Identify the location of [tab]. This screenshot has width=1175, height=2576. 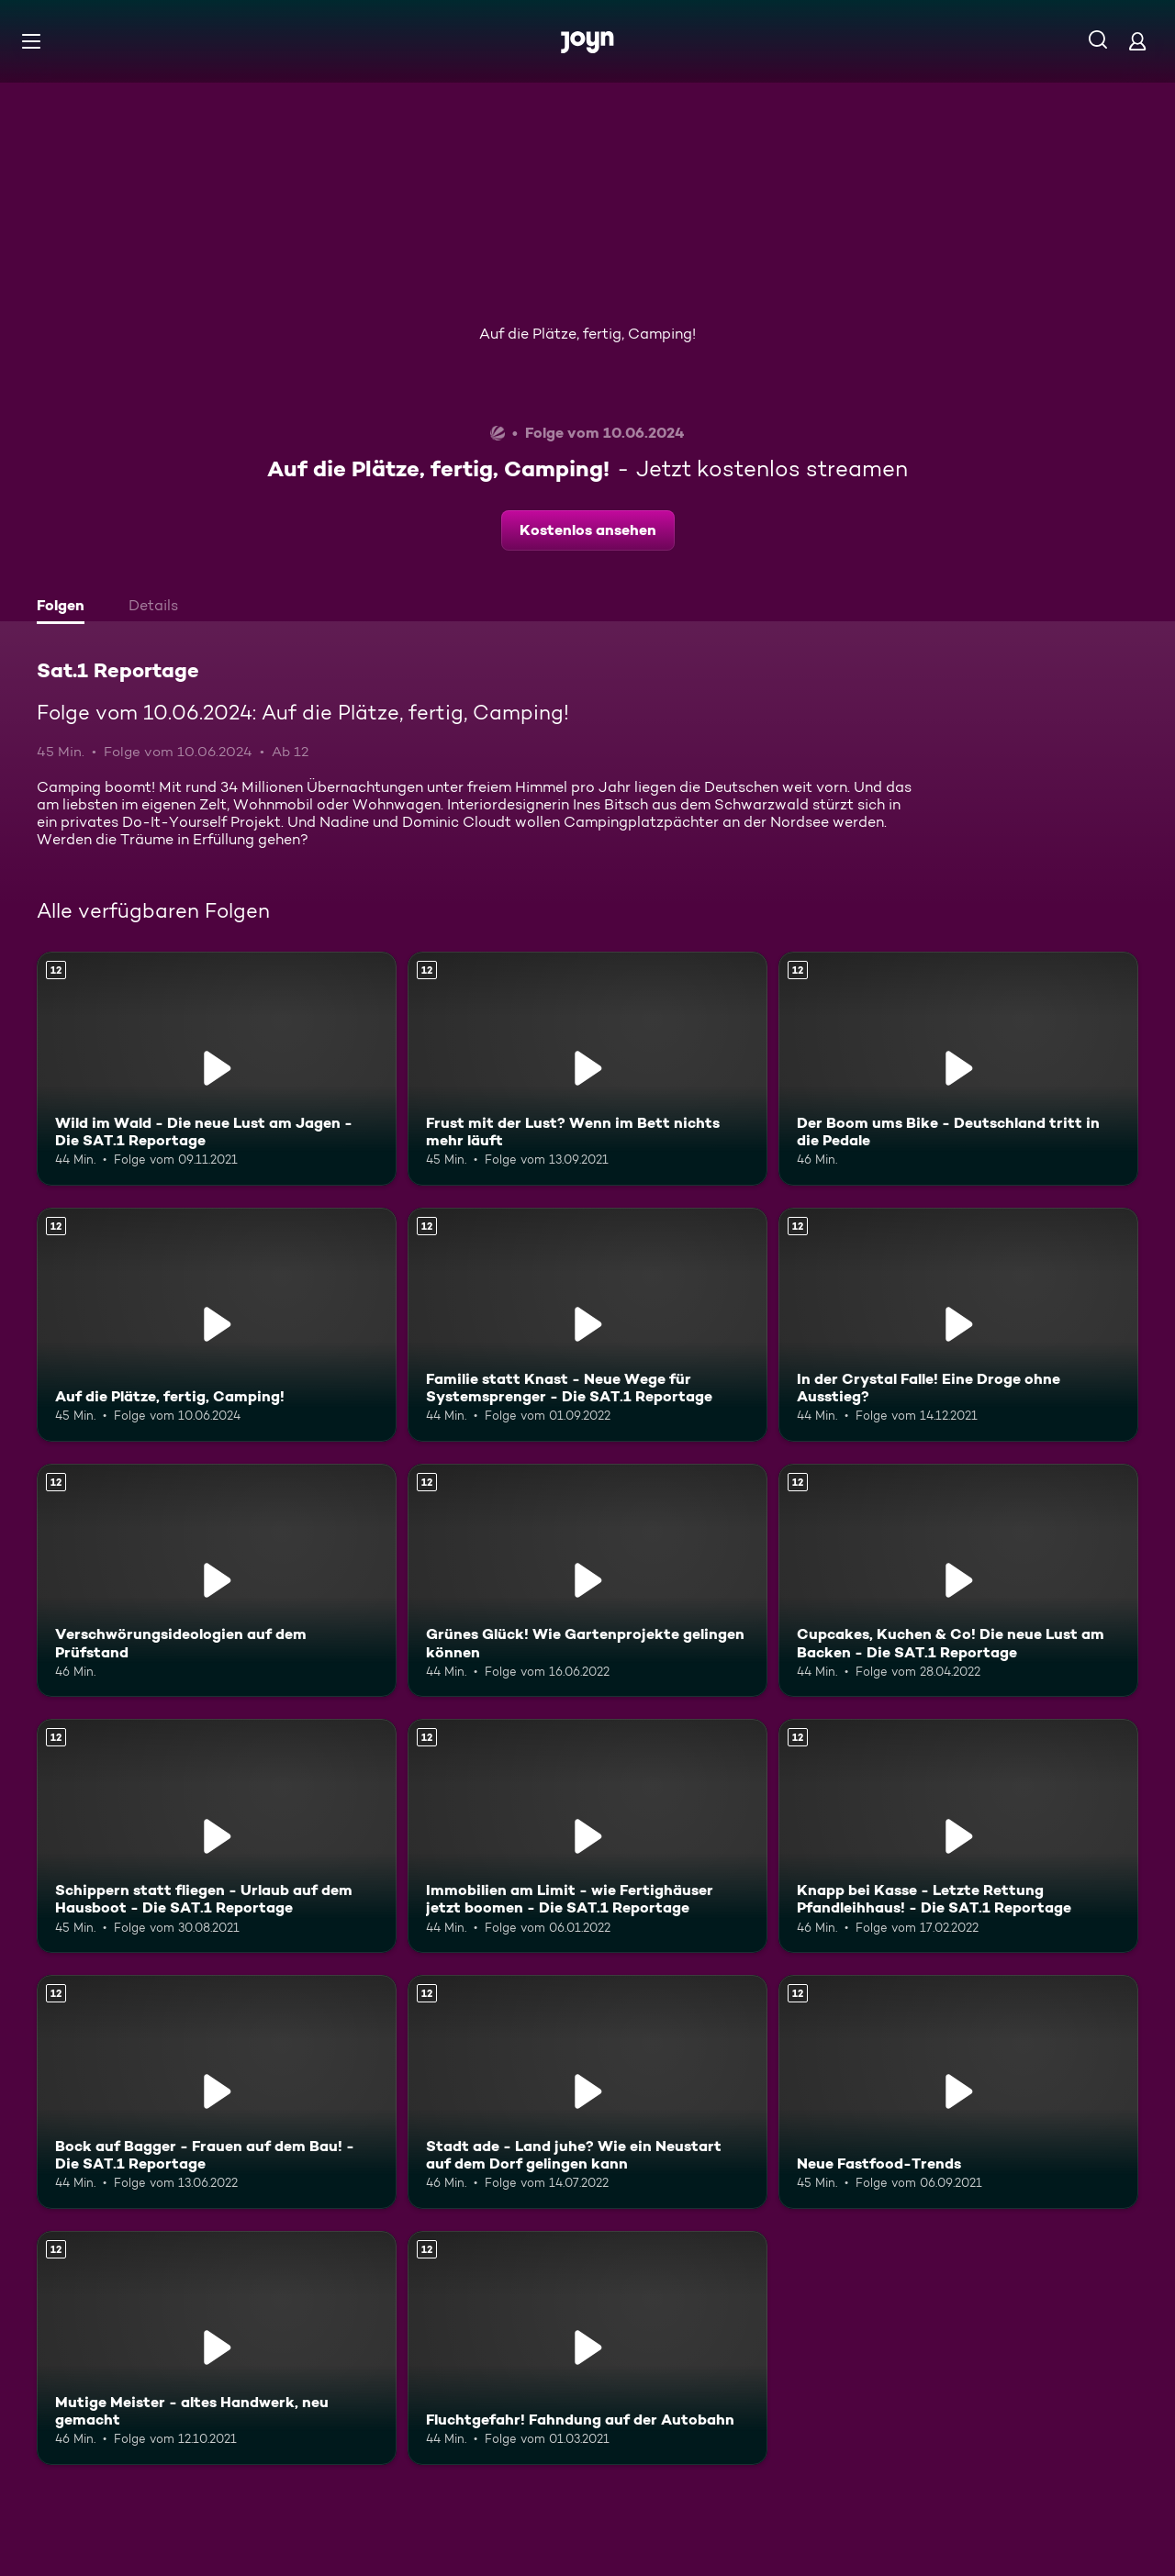
(65, 607).